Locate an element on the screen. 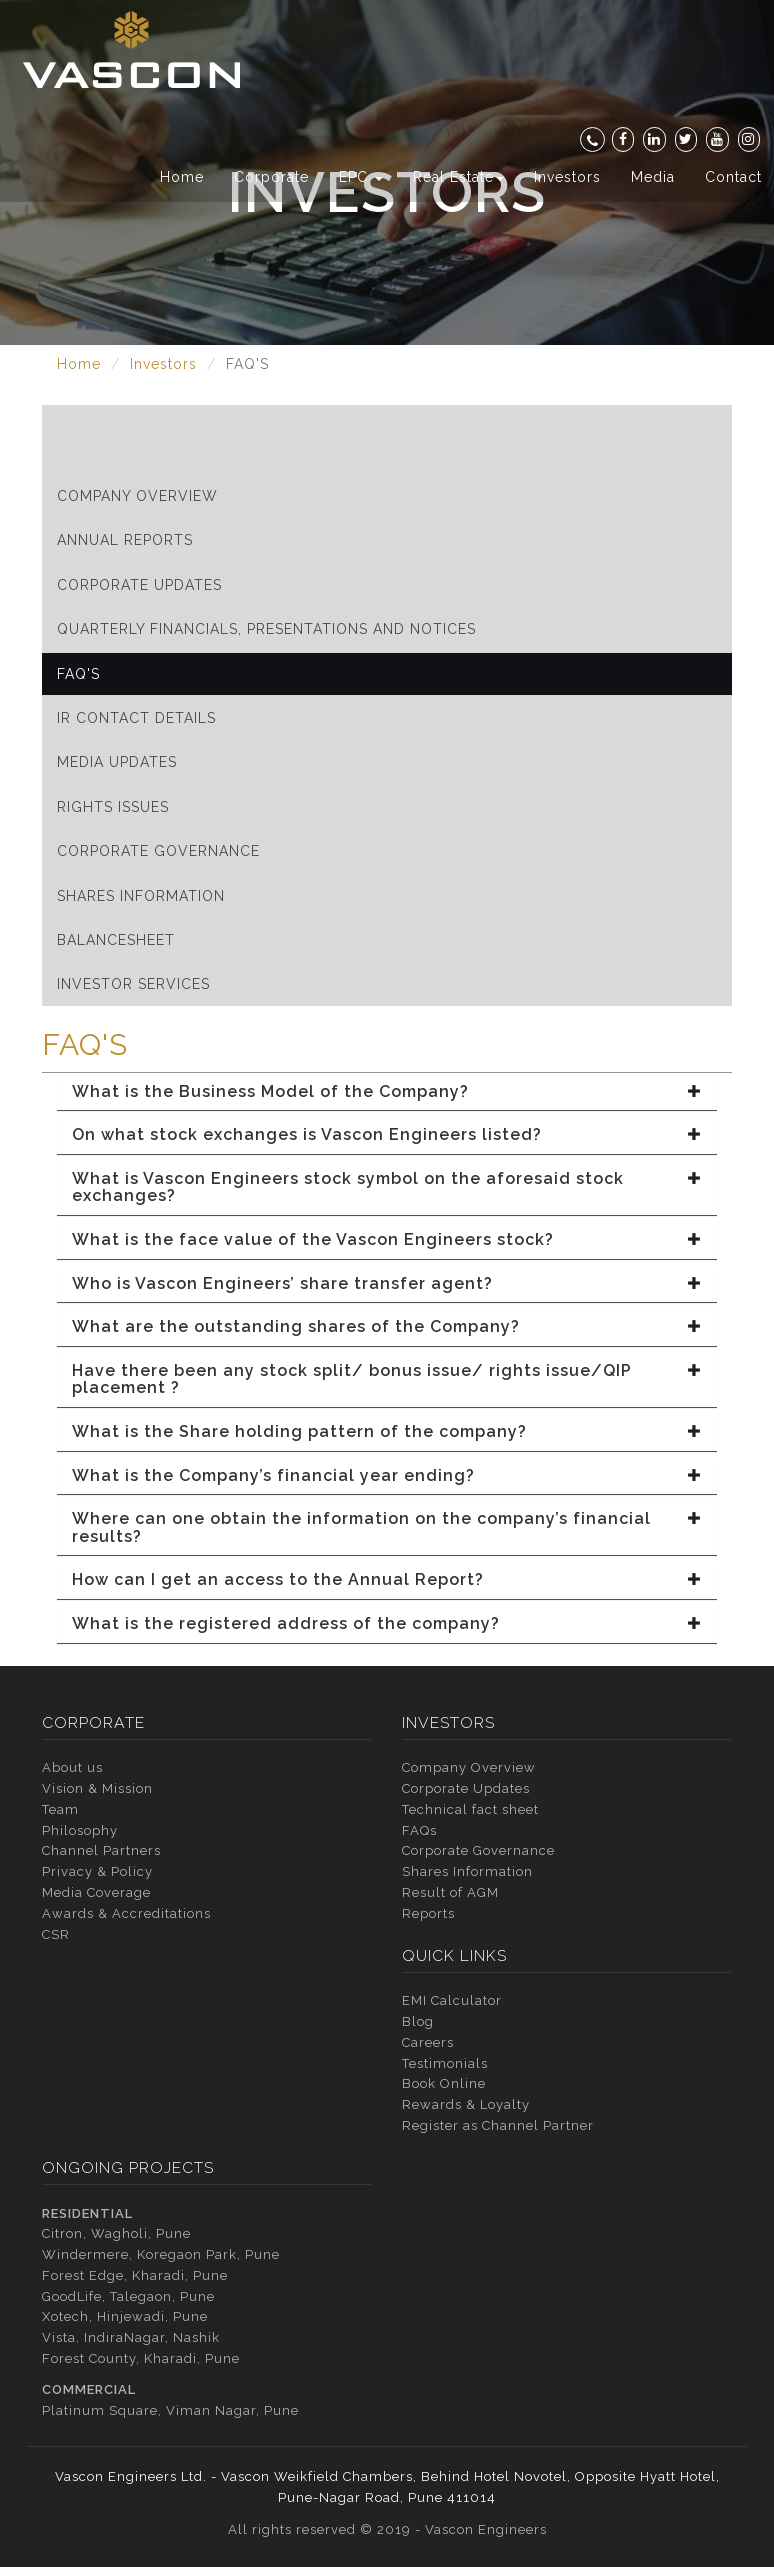 This screenshot has width=774, height=2567. About us is located at coordinates (72, 1767).